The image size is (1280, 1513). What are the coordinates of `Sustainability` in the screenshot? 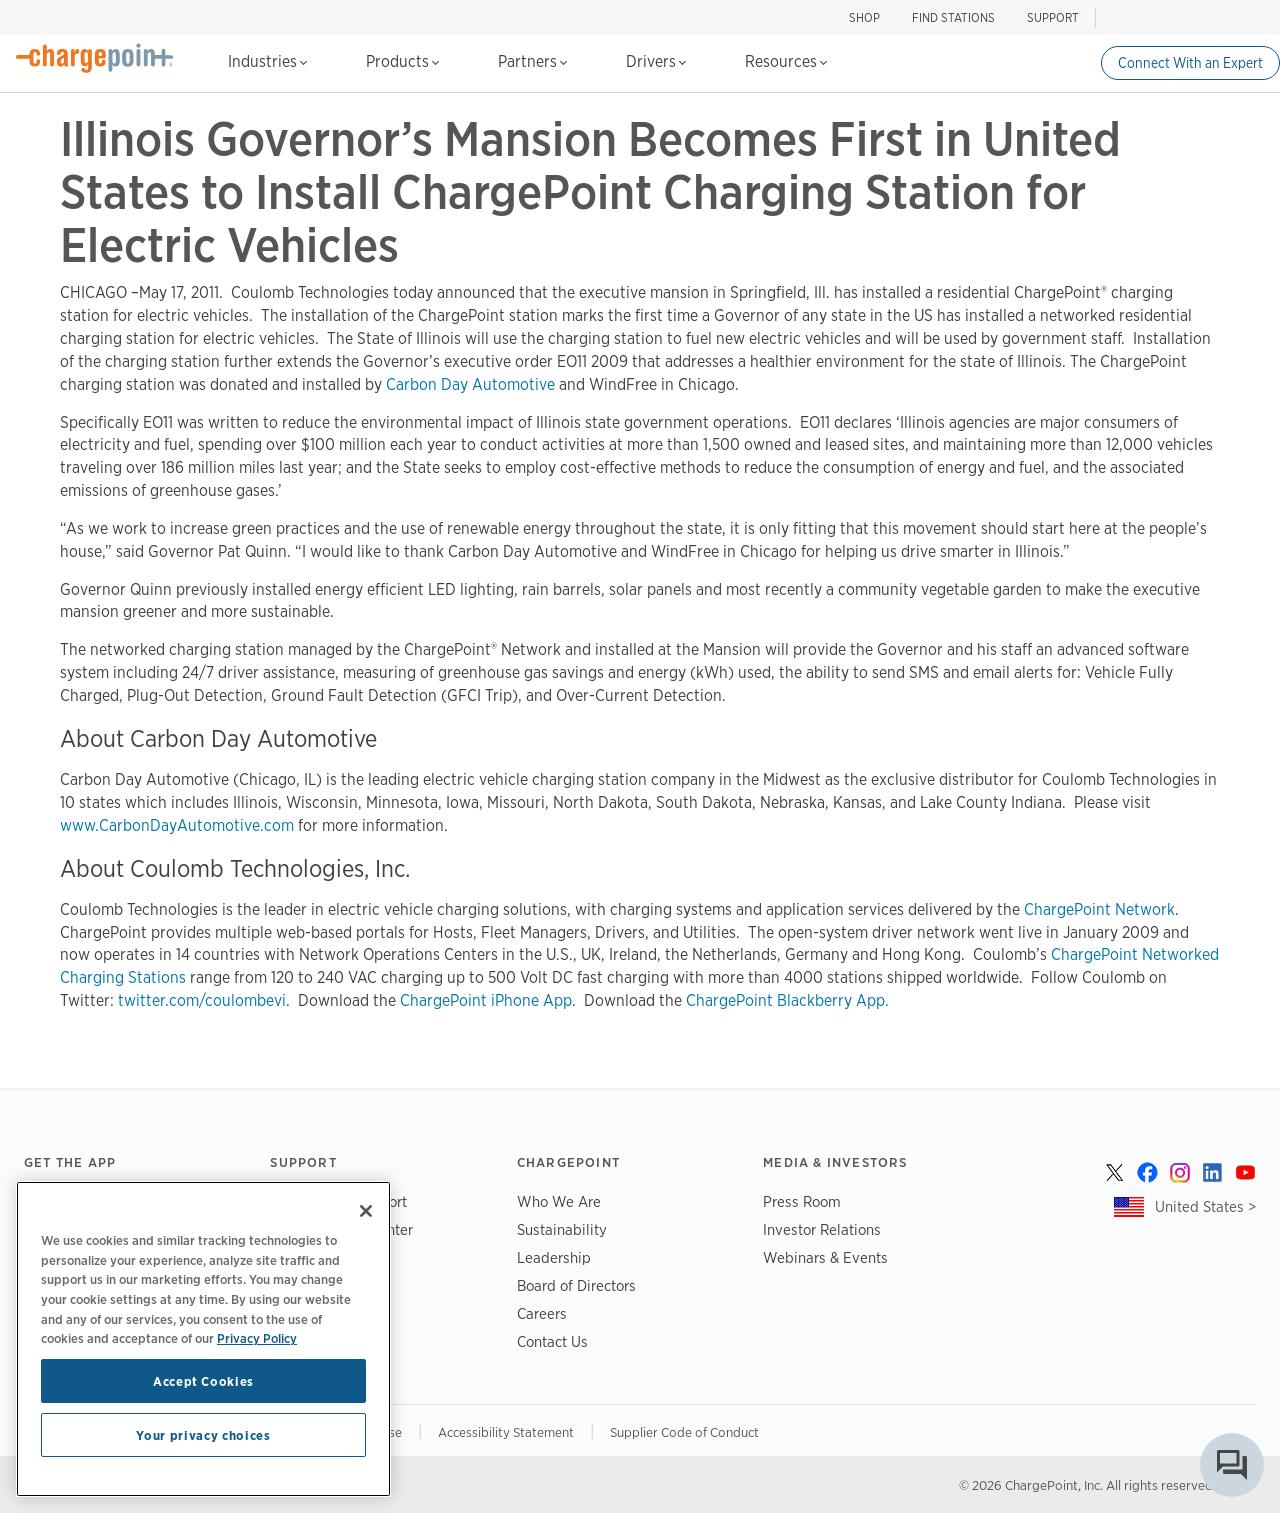 It's located at (562, 1229).